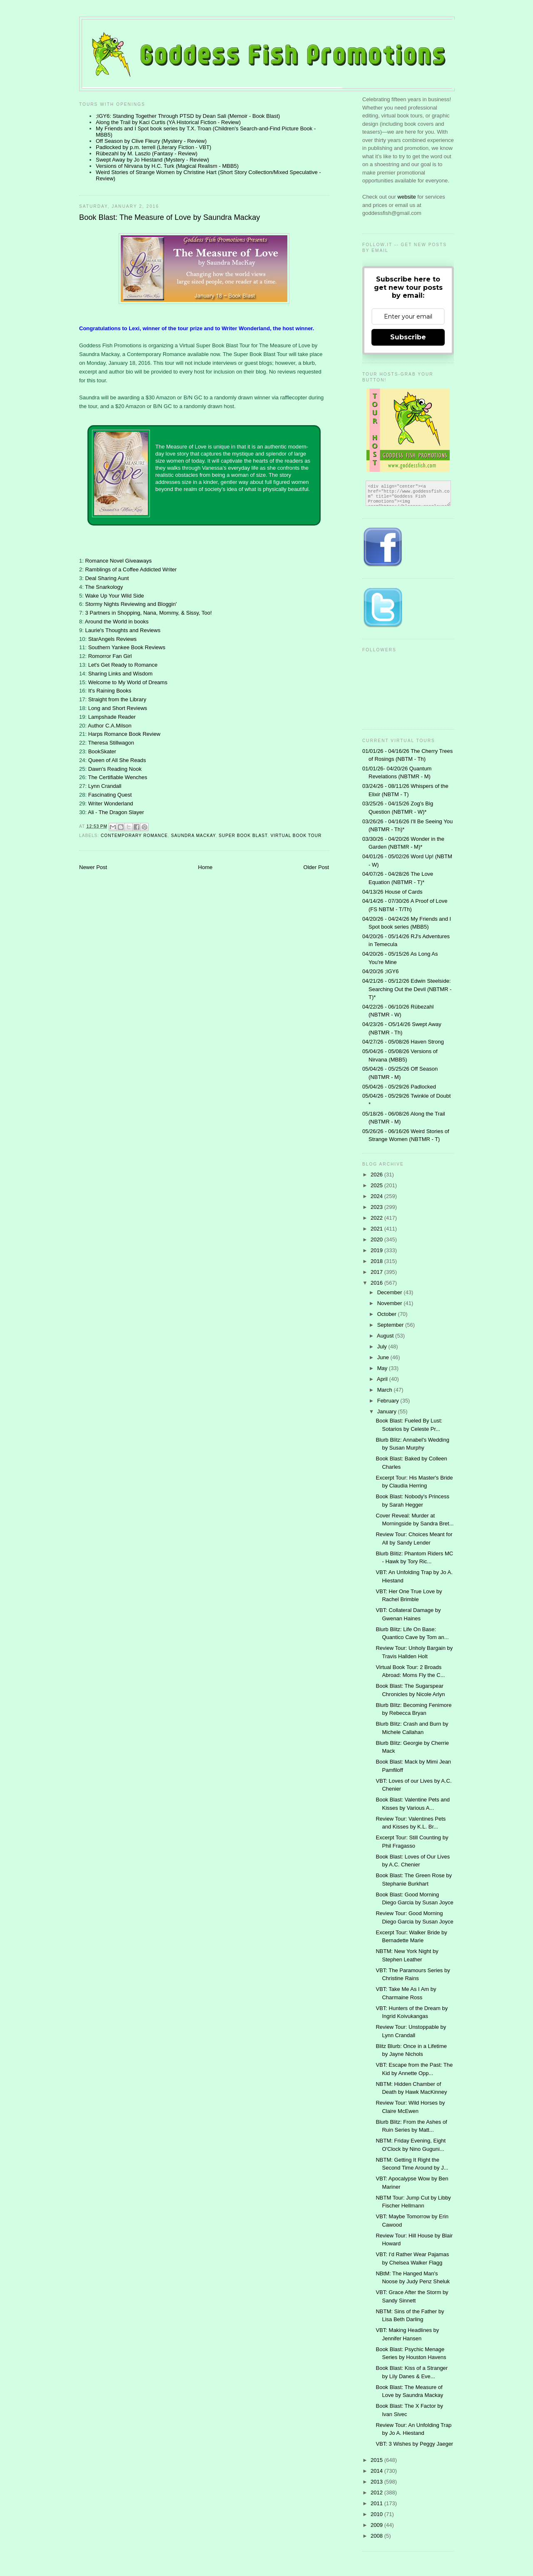 This screenshot has height=2576, width=533. I want to click on Saundra MacKay, so click(193, 835).